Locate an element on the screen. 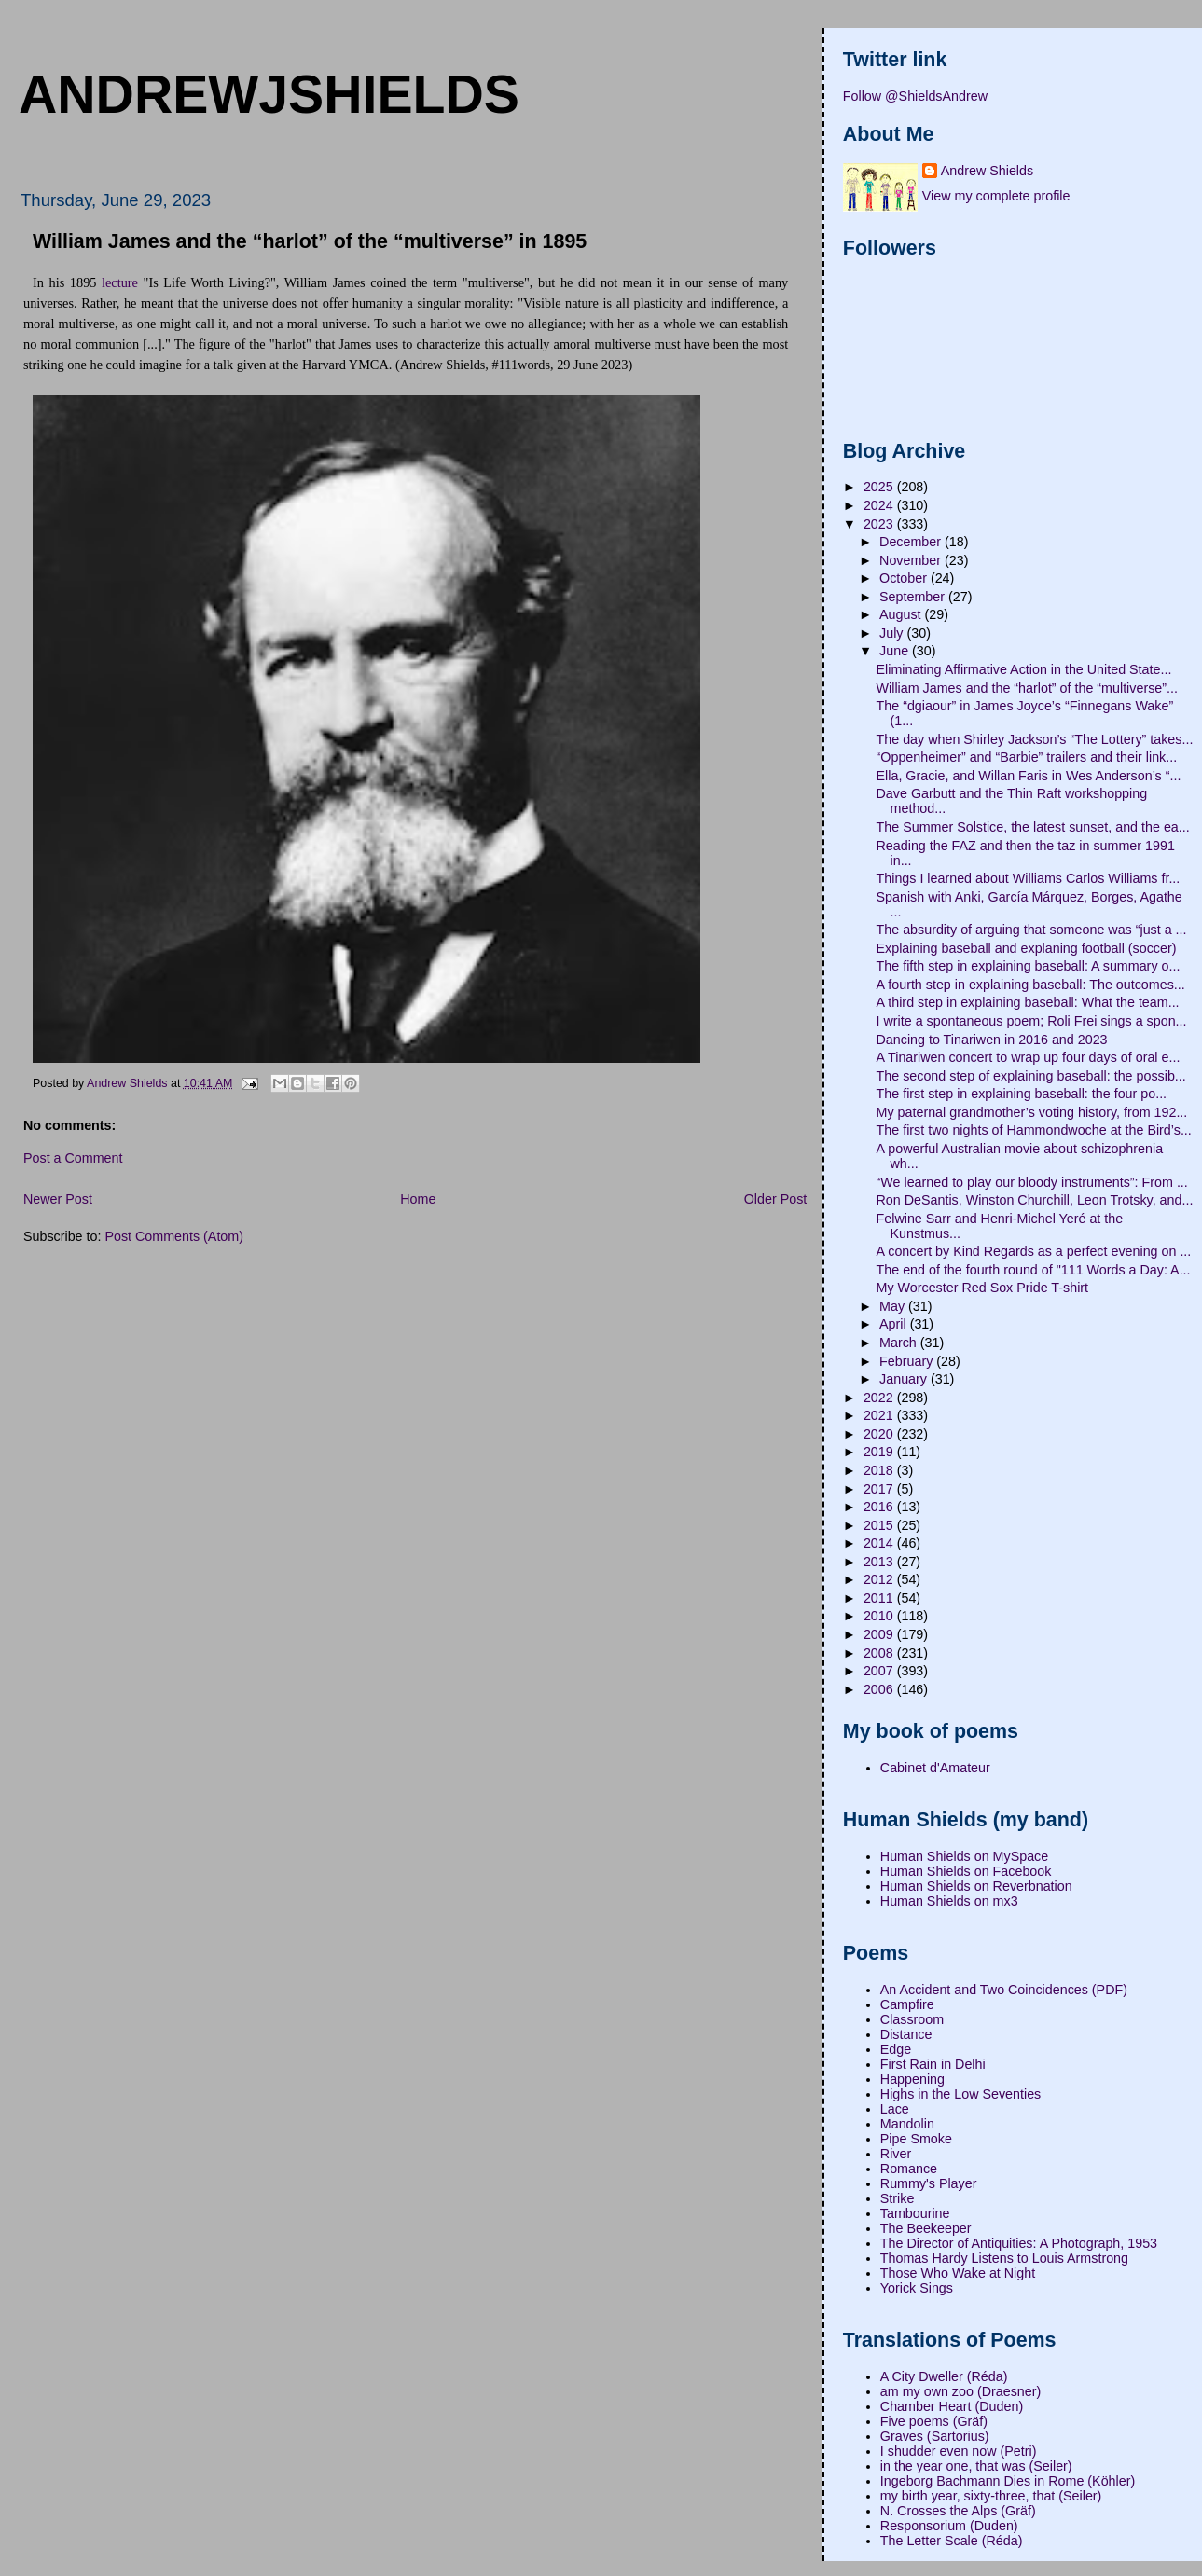  A Tinariwen concert to wrap up four days of oral e... is located at coordinates (1029, 1057).